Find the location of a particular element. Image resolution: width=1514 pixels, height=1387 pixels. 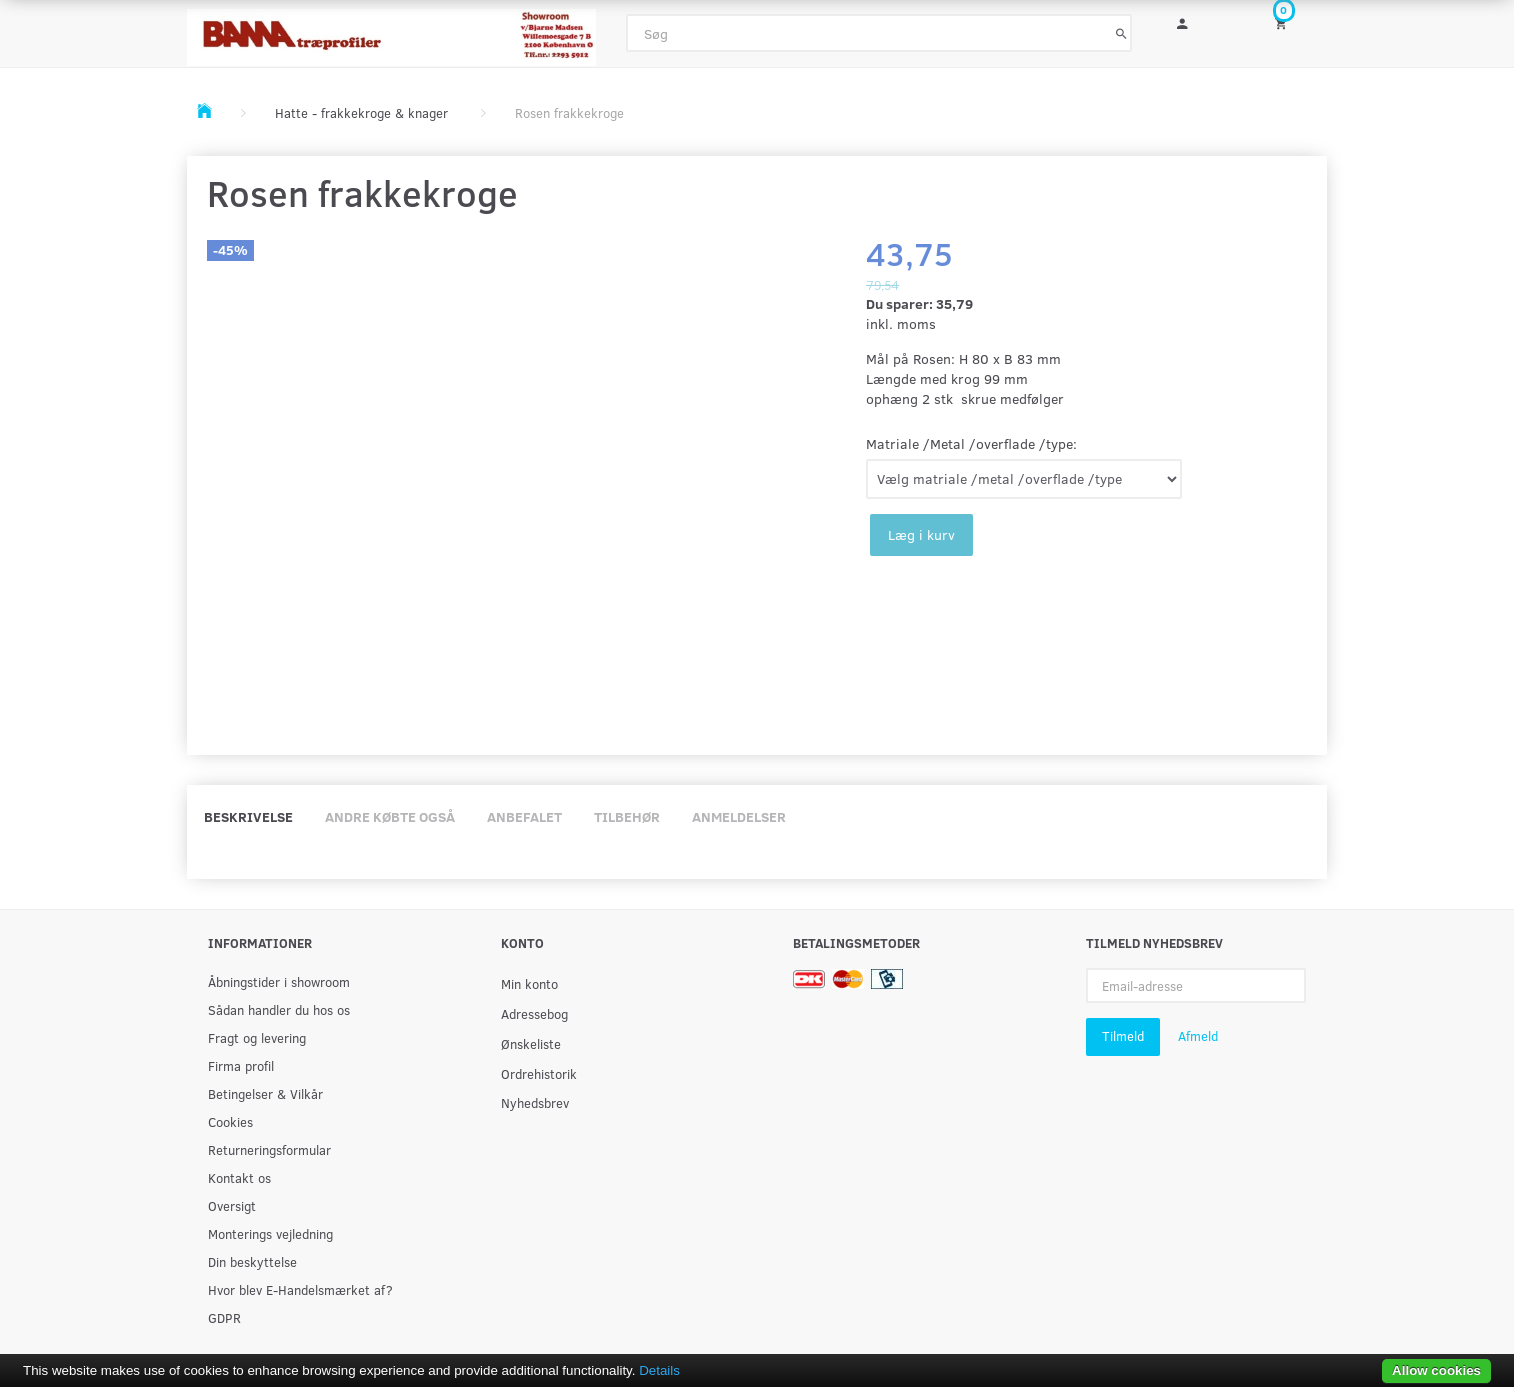

Betingelser & Vilkår is located at coordinates (265, 1093).